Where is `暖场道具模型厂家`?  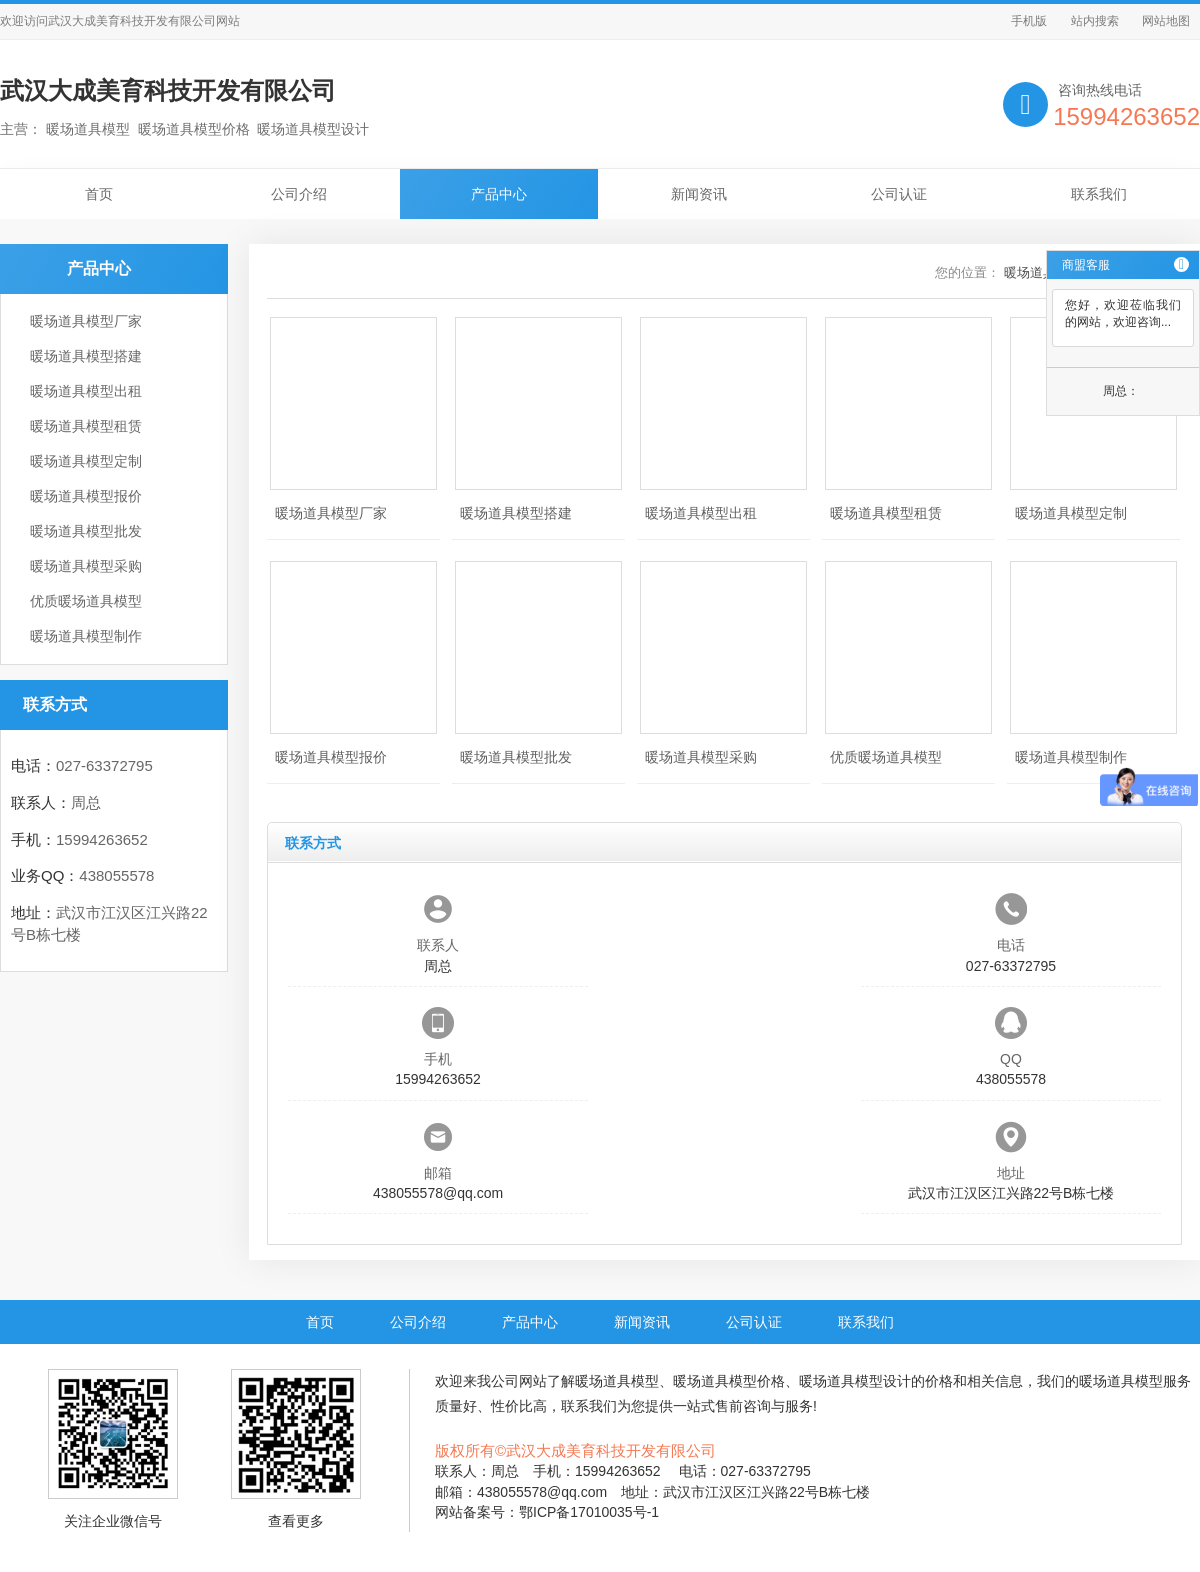 暖场道具模型厂家 is located at coordinates (86, 321).